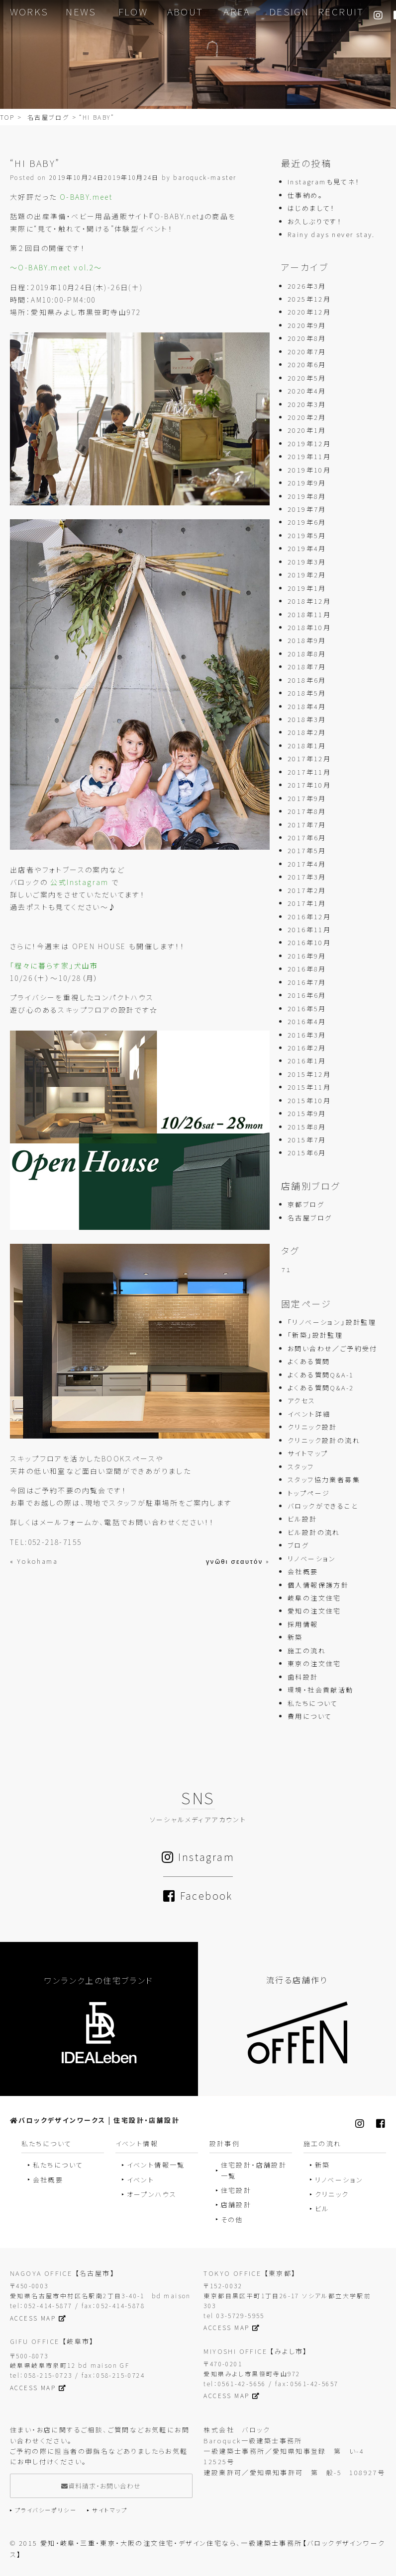  What do you see at coordinates (286, 1271) in the screenshot?
I see `７１ [７１ (1個の項目)]` at bounding box center [286, 1271].